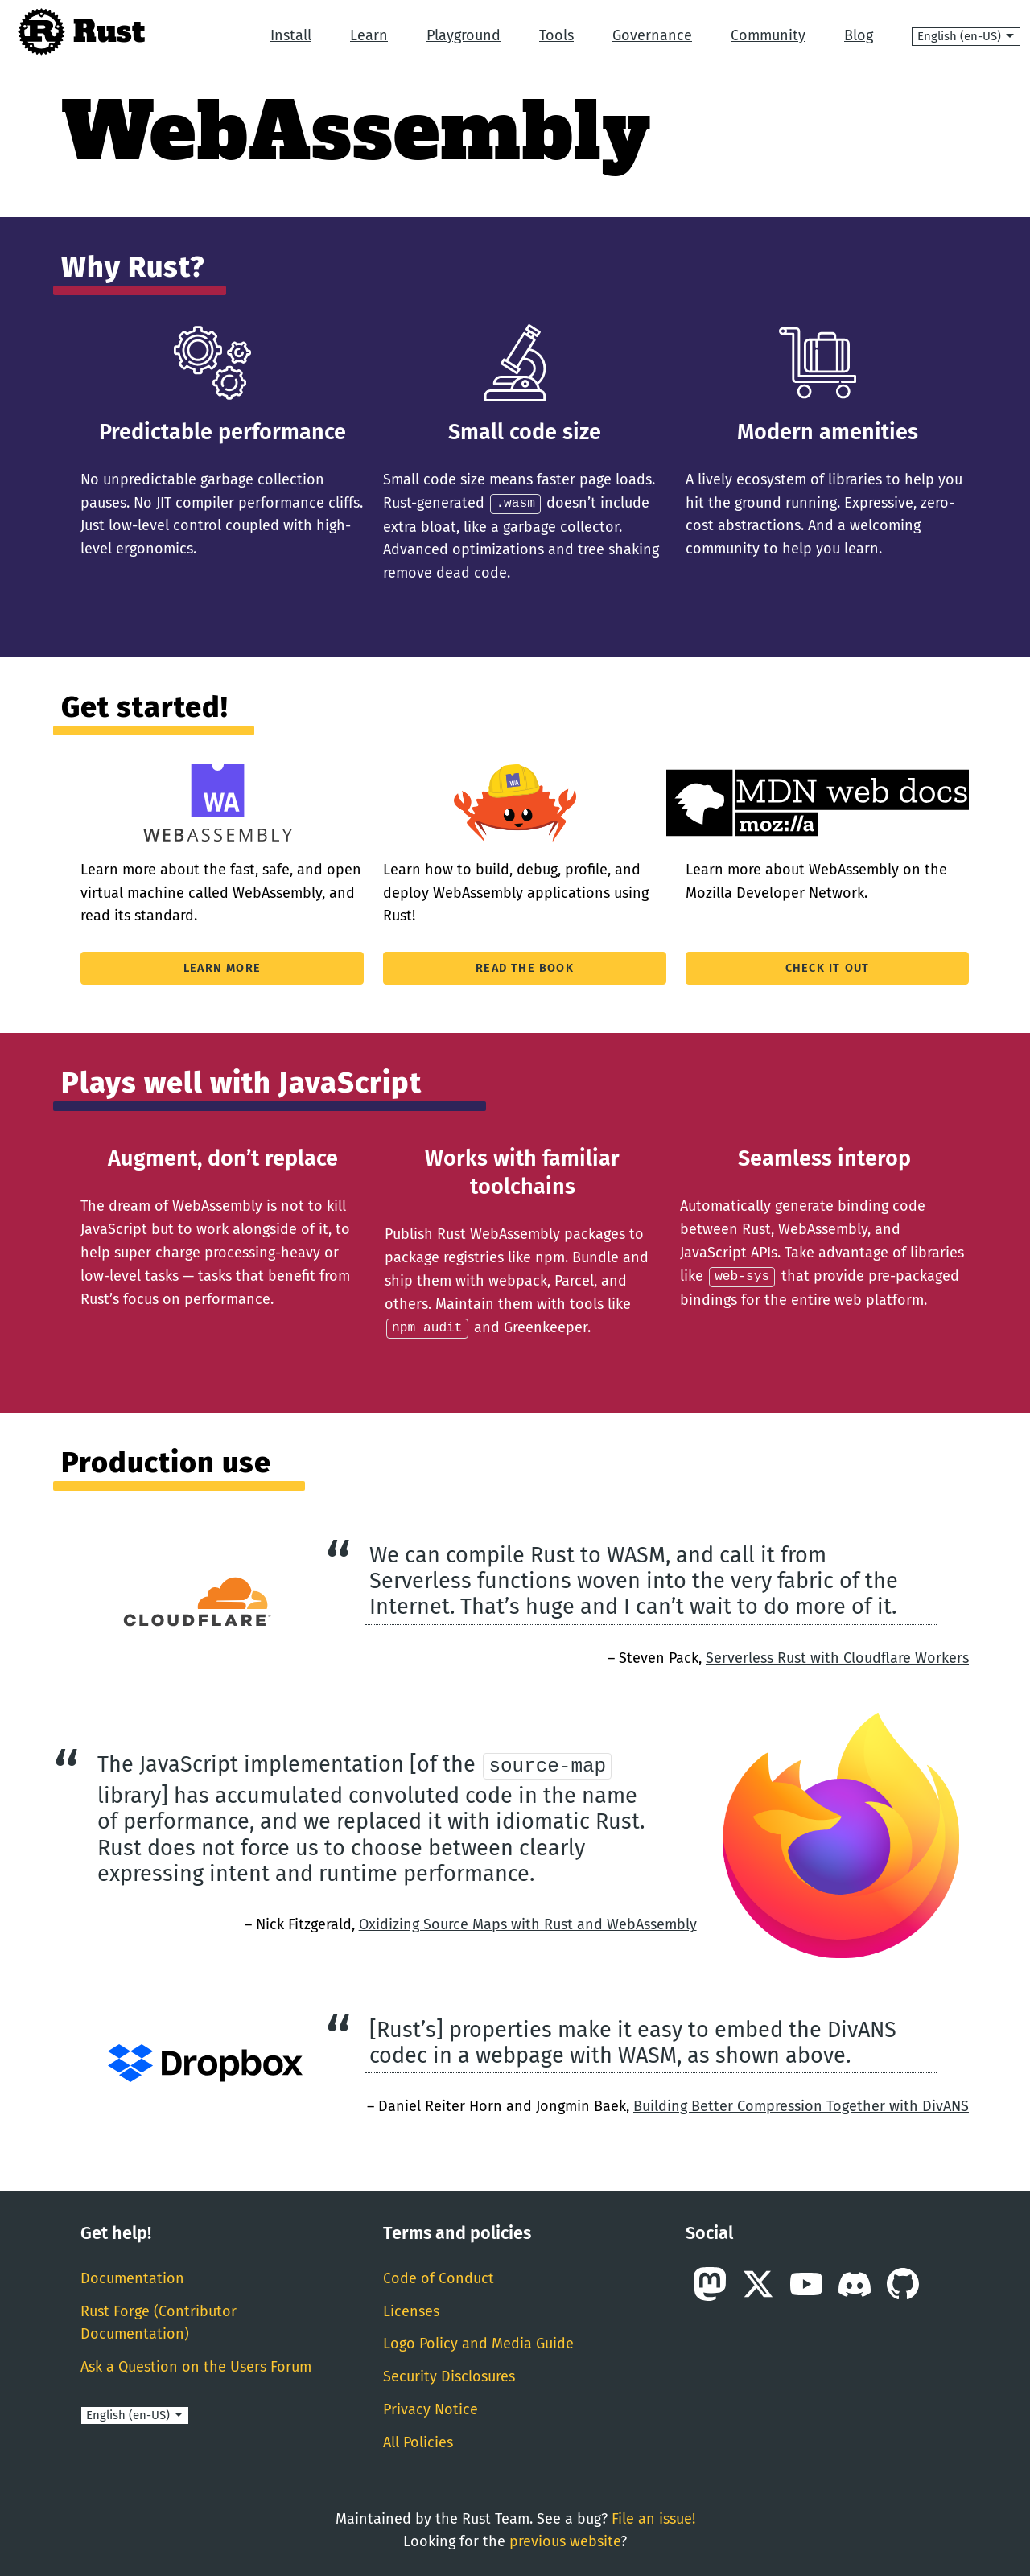  Describe the element at coordinates (430, 2408) in the screenshot. I see `Privacy Notice` at that location.